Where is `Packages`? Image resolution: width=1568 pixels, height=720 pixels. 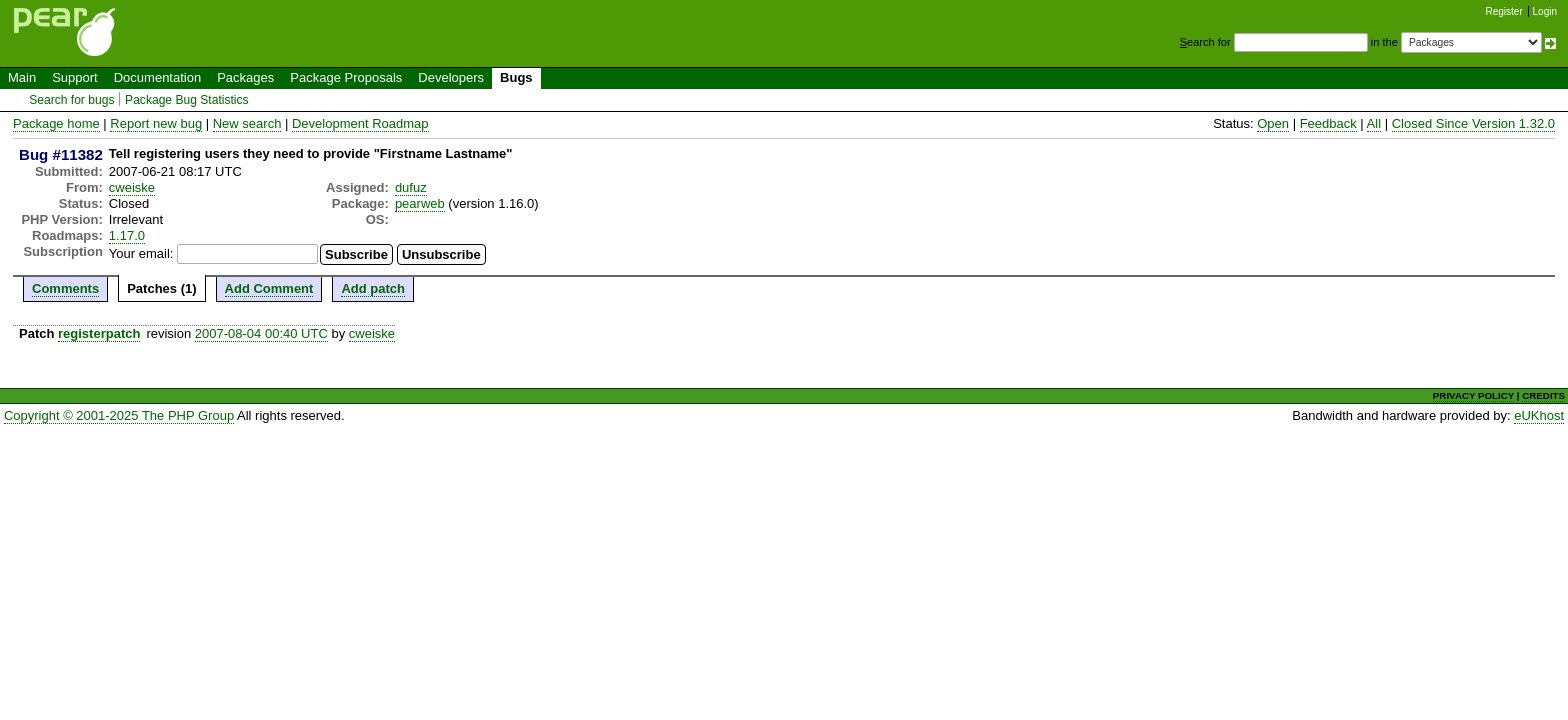 Packages is located at coordinates (245, 77).